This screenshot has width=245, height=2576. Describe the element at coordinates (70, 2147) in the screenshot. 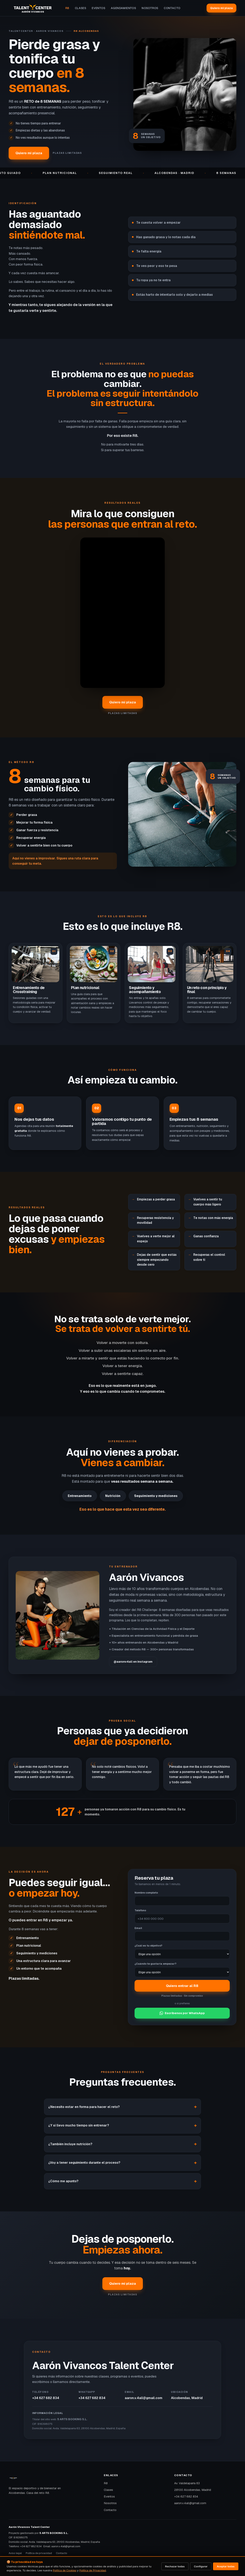

I see `¿También incluye nutrición?` at that location.